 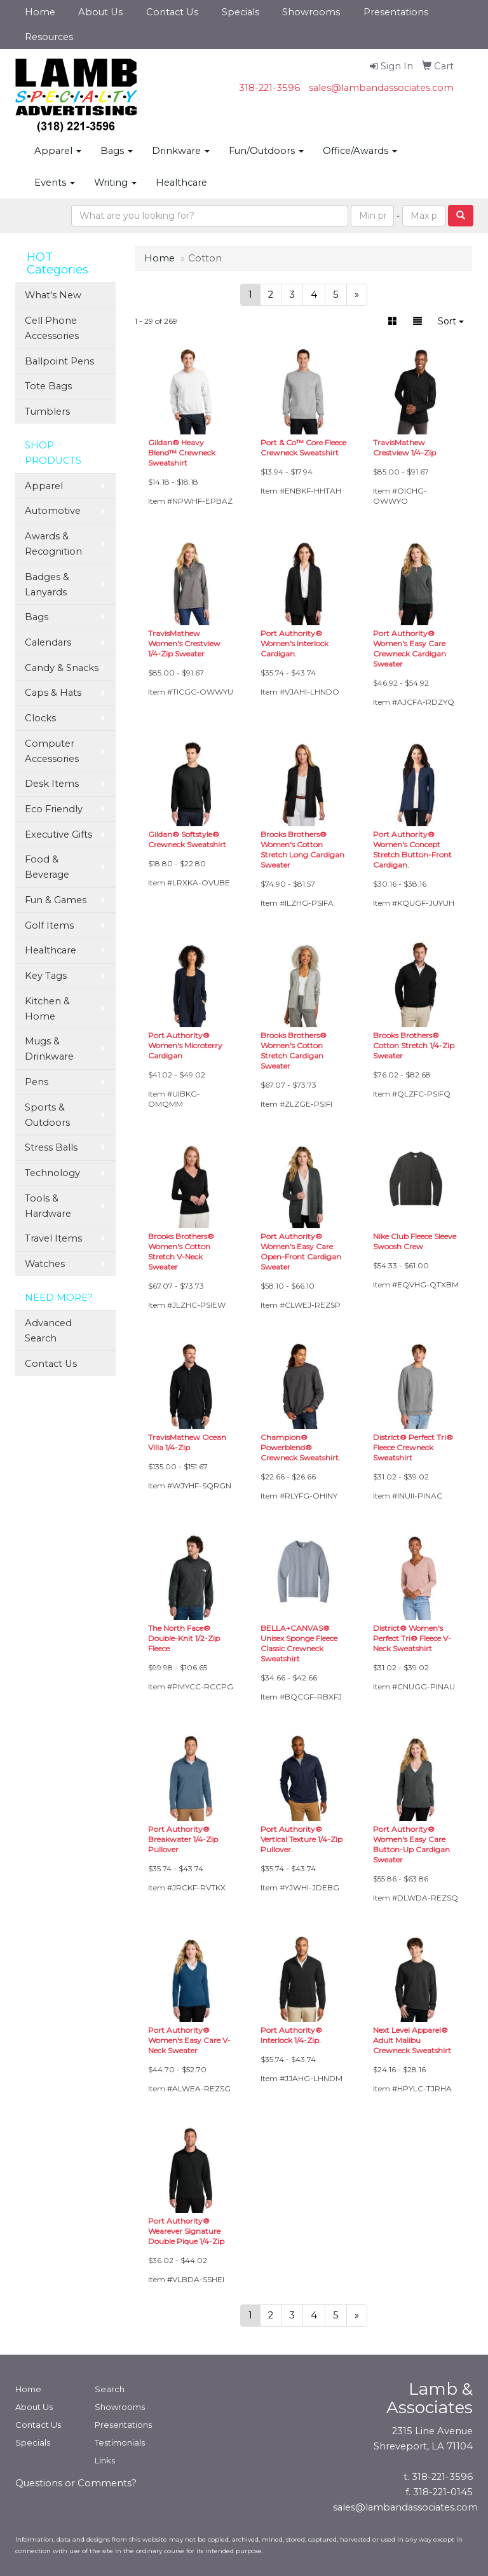 I want to click on Fun/Outdoors, so click(x=266, y=150).